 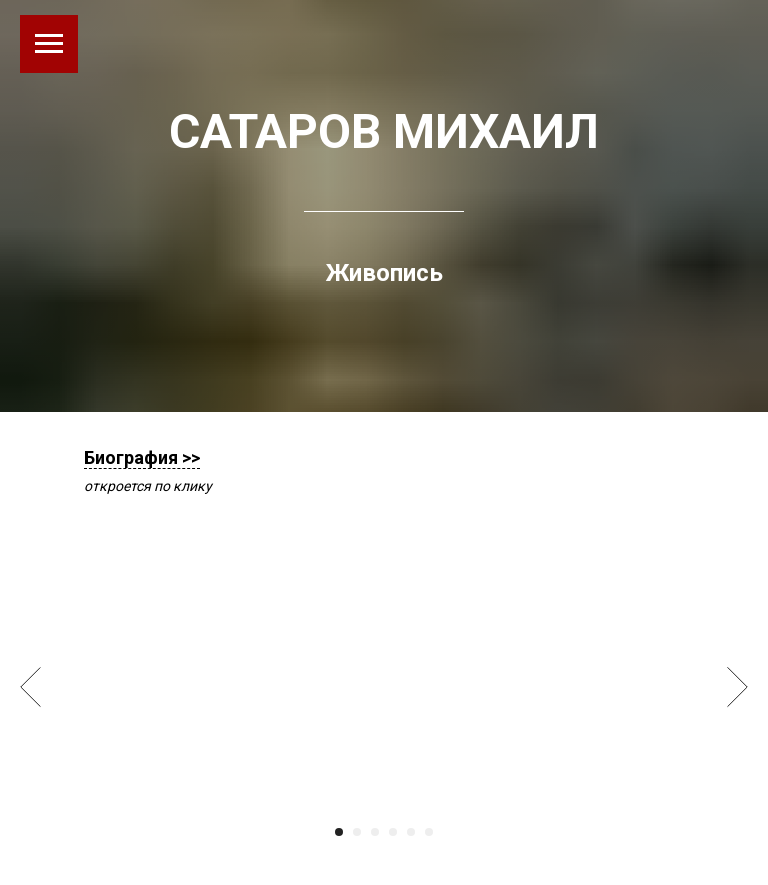 What do you see at coordinates (393, 832) in the screenshot?
I see `[Перейти к слайду 4]` at bounding box center [393, 832].